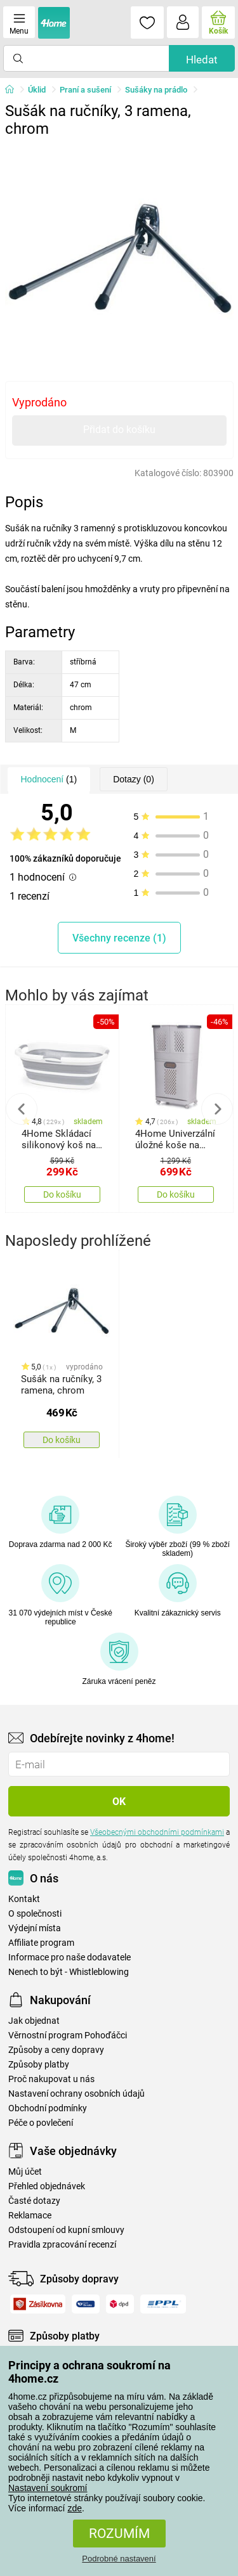  What do you see at coordinates (156, 89) in the screenshot?
I see `Sušáky na prádlo` at bounding box center [156, 89].